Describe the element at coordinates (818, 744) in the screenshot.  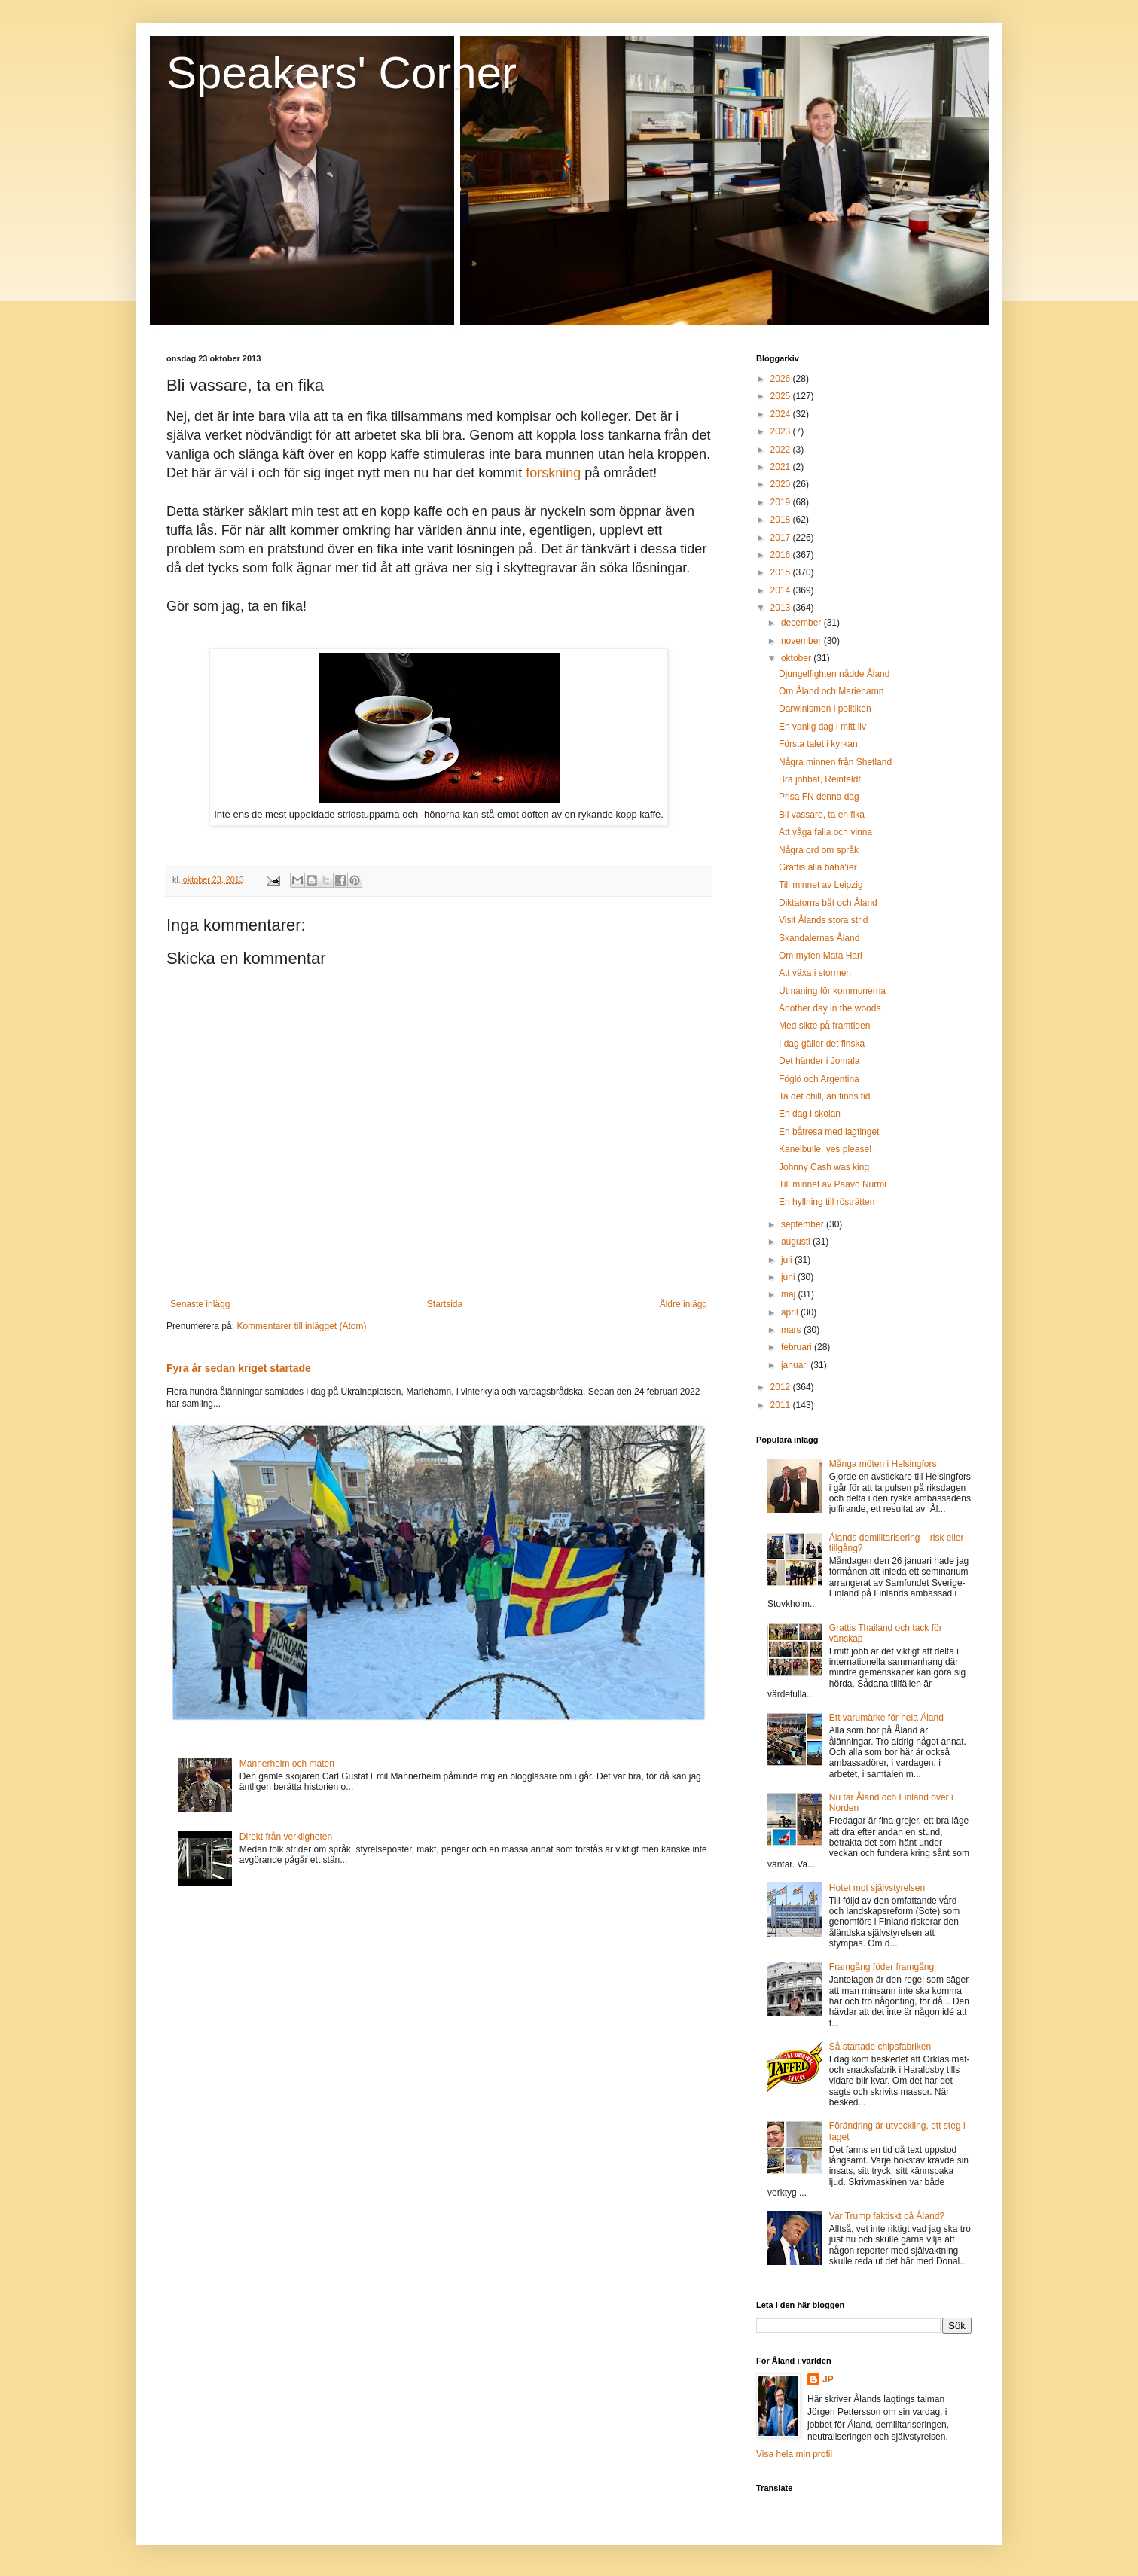
I see `Första talet i kyrkan` at that location.